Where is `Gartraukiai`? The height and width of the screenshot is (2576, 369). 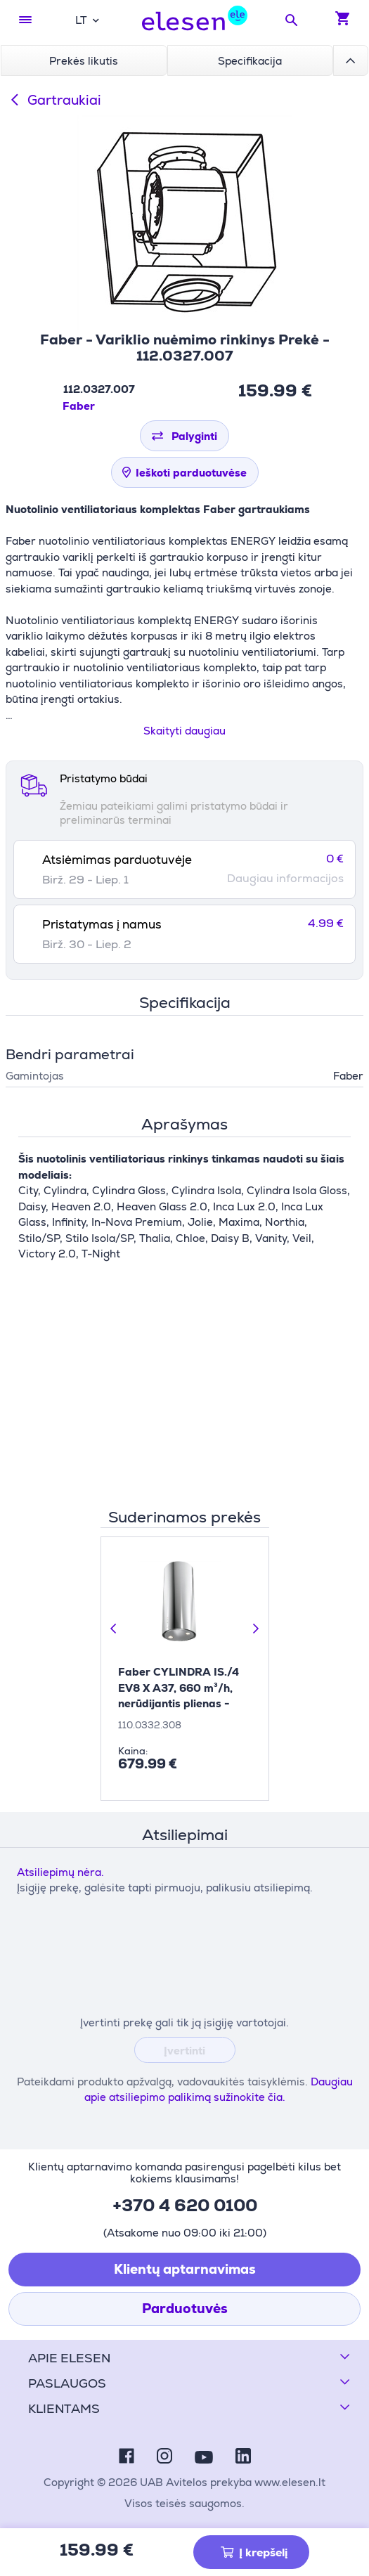 Gartraukiai is located at coordinates (53, 100).